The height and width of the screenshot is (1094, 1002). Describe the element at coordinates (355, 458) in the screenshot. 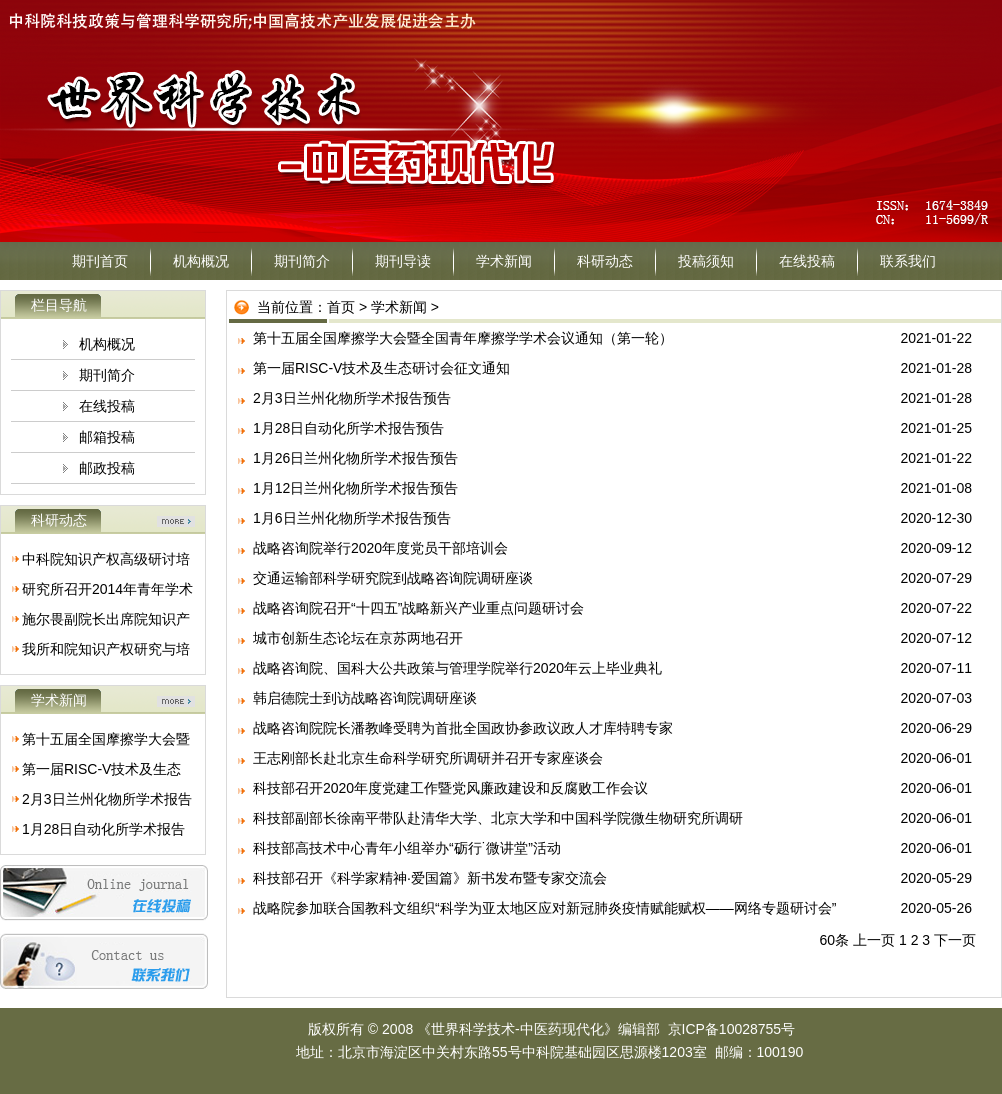

I see `1月26日兰州化物所学术报告预告` at that location.